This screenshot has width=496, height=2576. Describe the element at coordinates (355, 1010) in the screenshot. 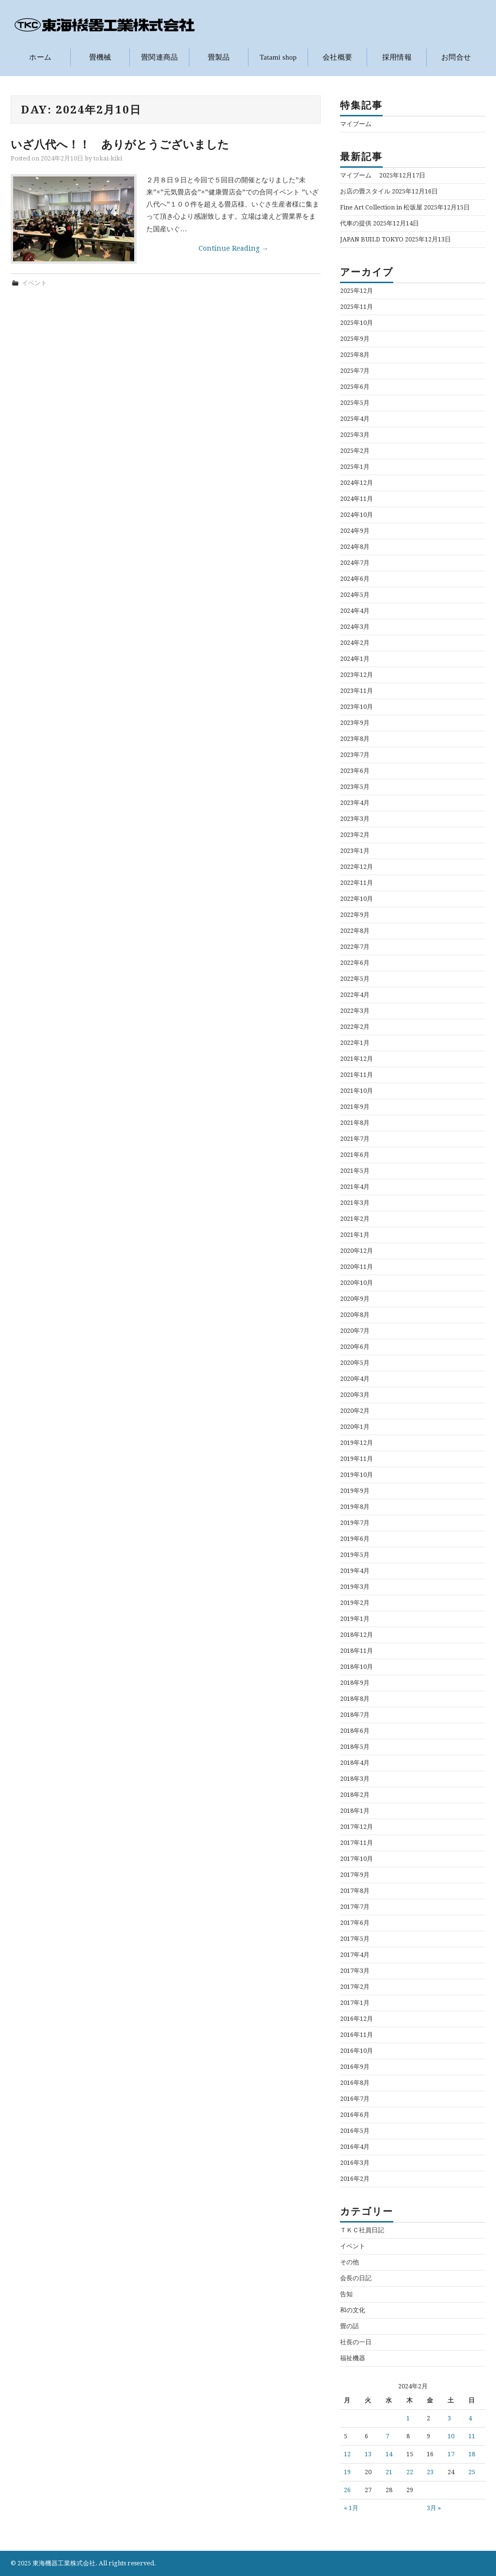

I see `2022年3月` at that location.